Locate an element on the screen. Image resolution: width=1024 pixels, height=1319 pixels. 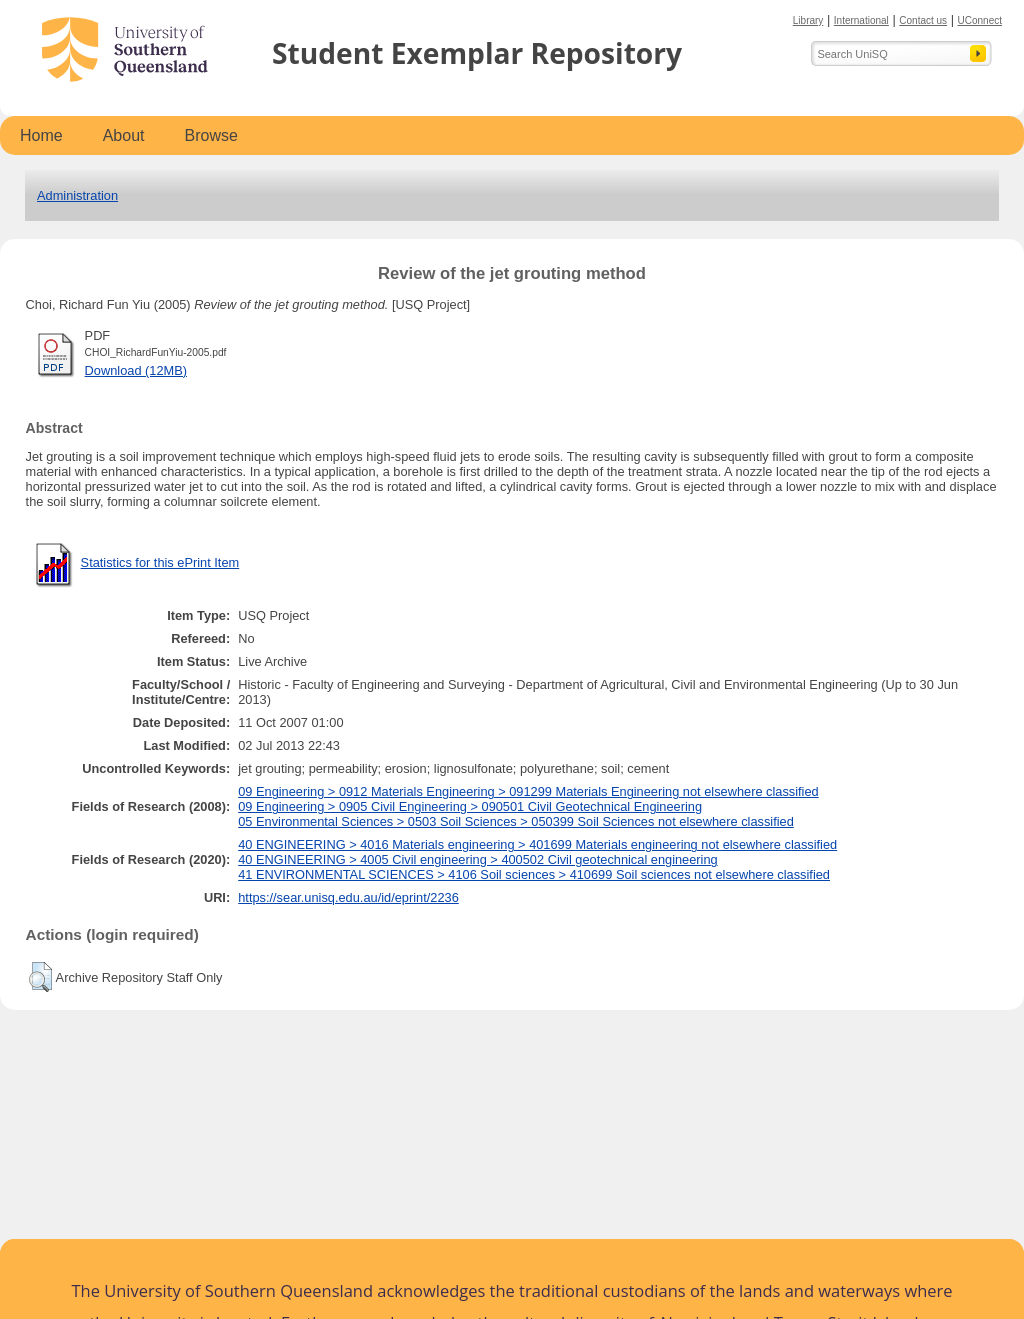
About is located at coordinates (124, 135).